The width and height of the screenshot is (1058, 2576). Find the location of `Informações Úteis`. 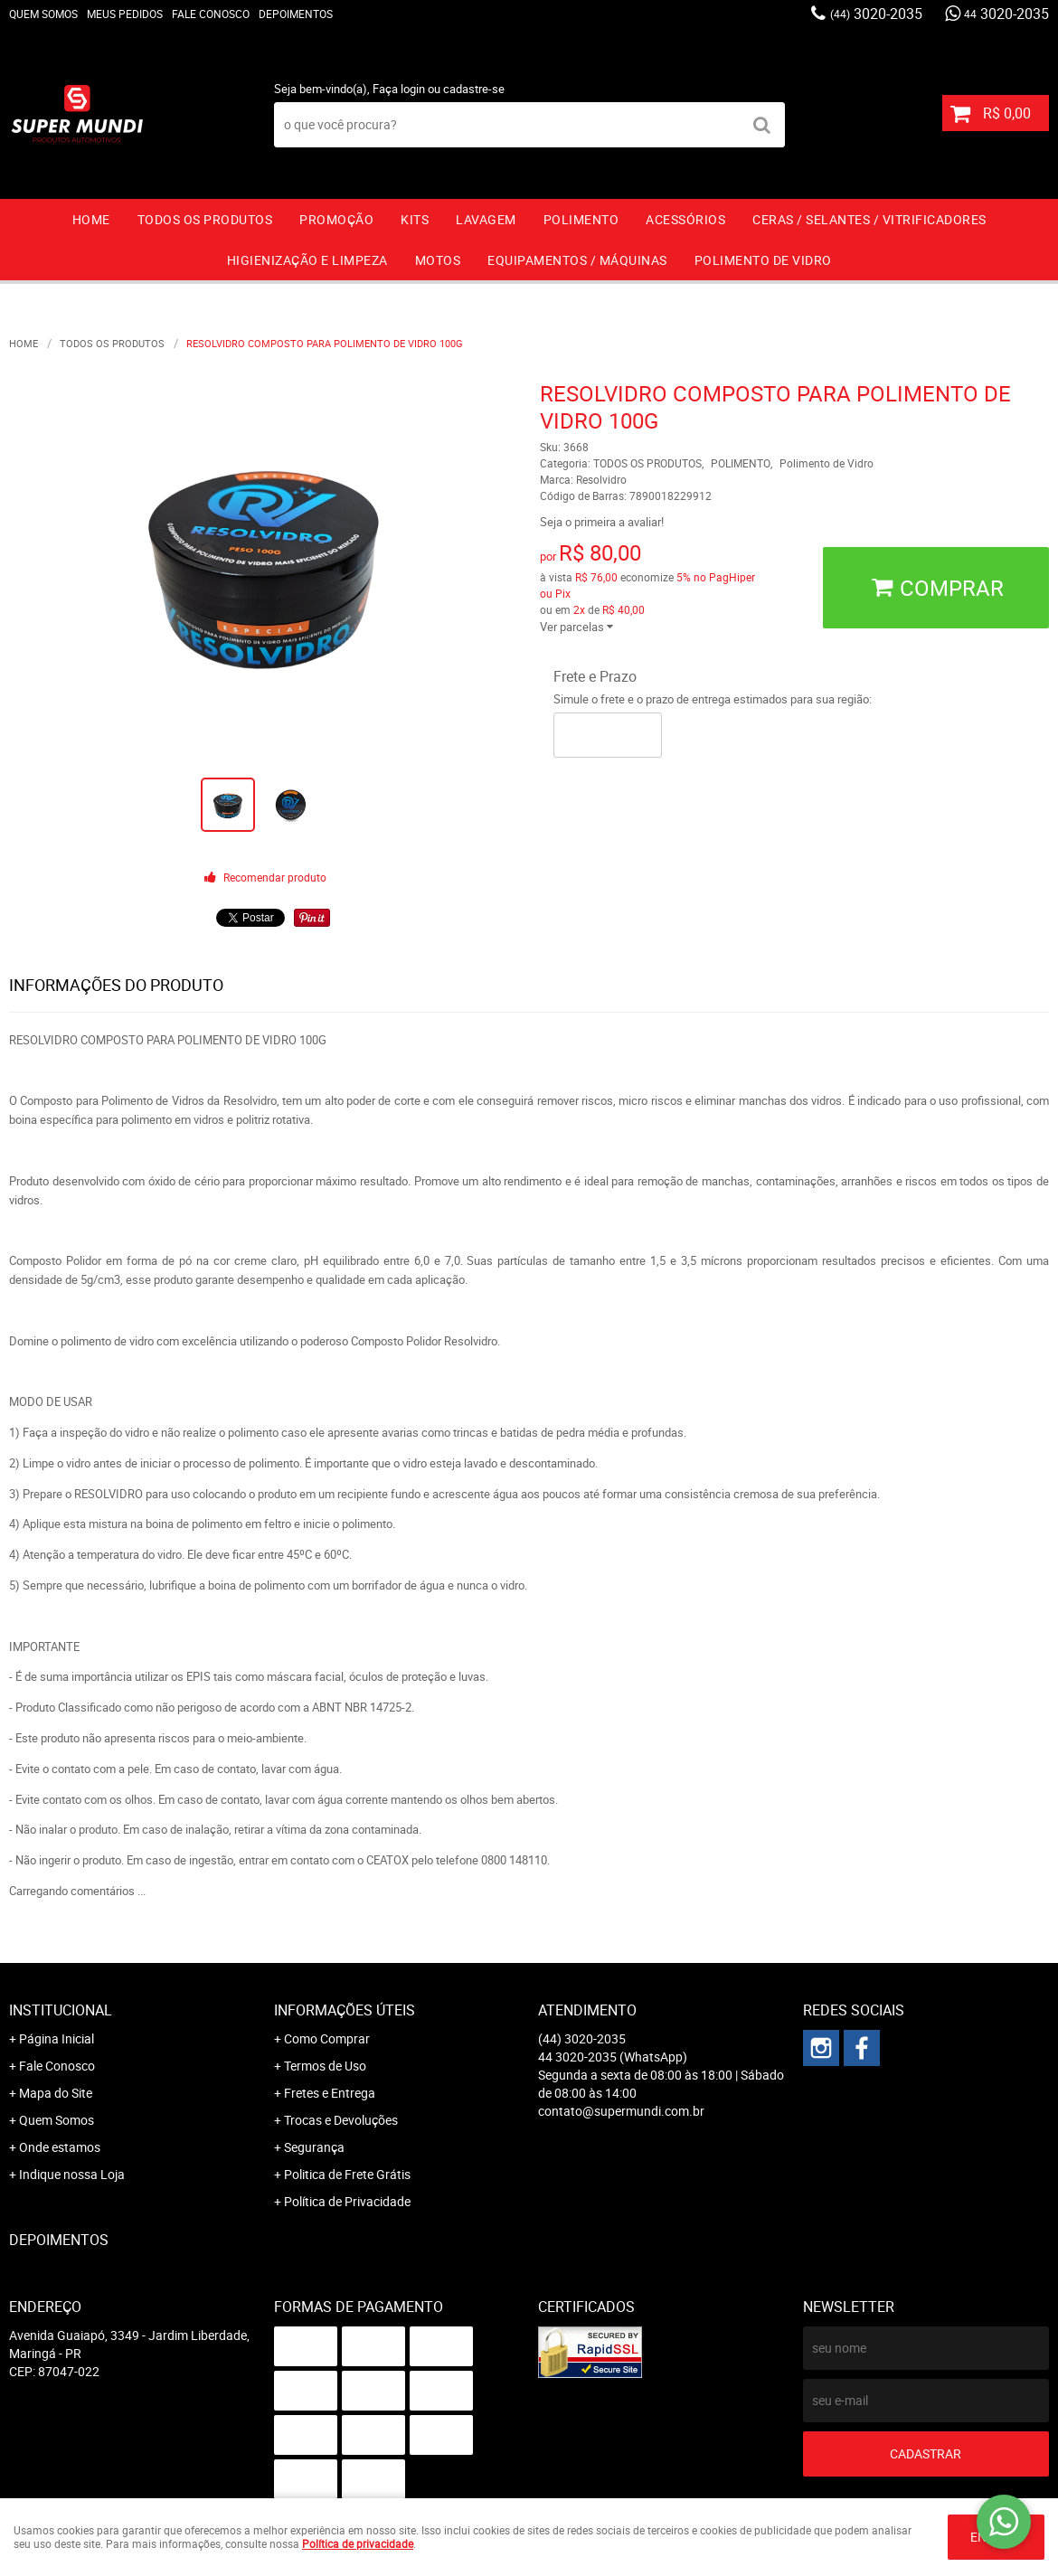

Informações Úteis is located at coordinates (344, 2010).